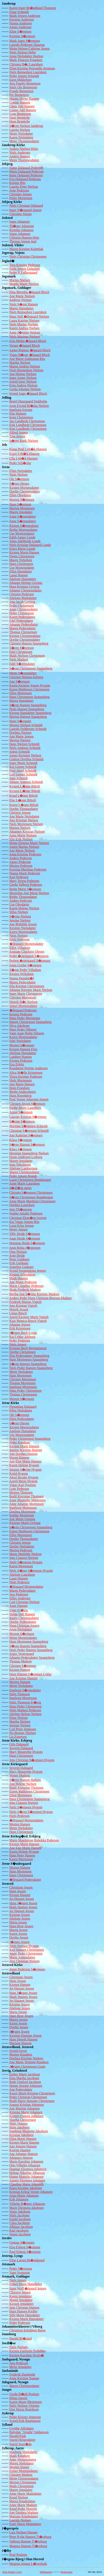 This screenshot has width=104, height=2576. Describe the element at coordinates (18, 2230) in the screenshot. I see `Karl Jacobsen` at that location.